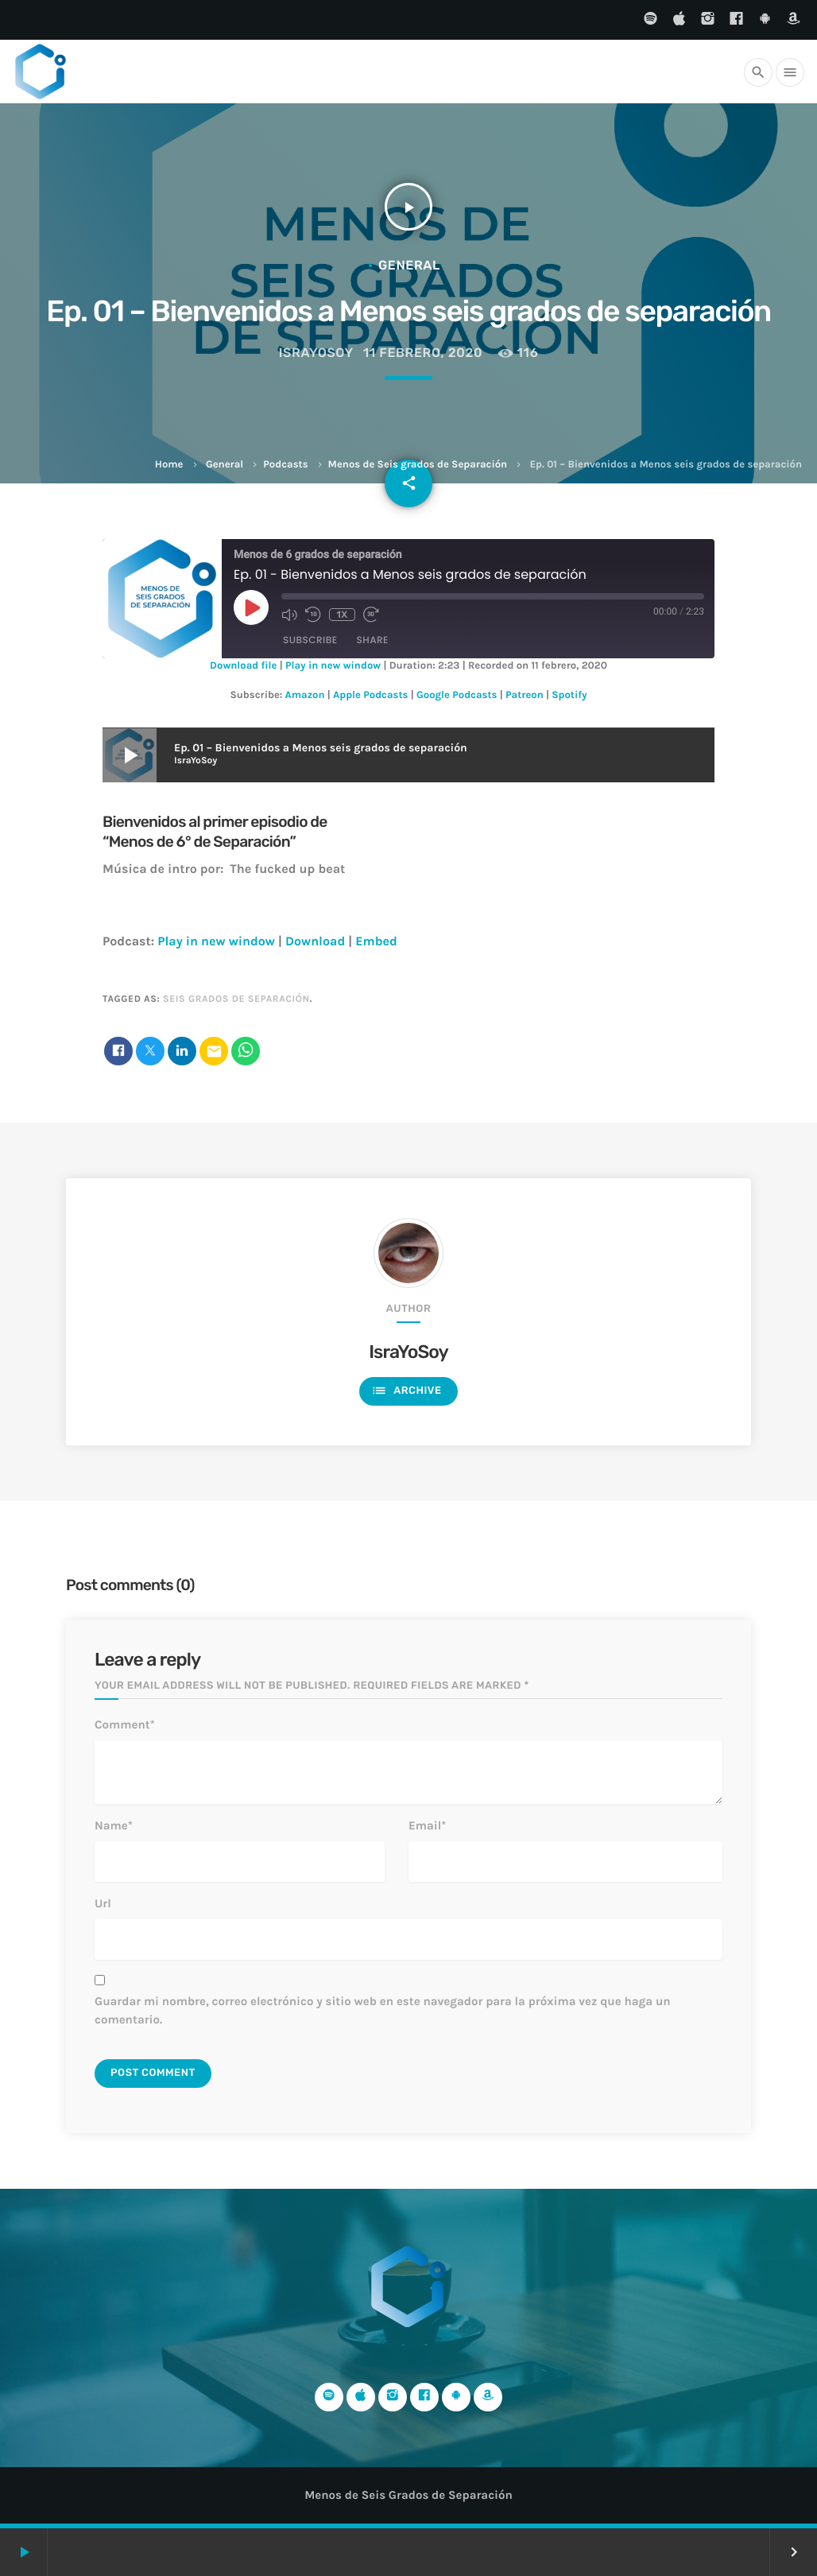 The image size is (817, 2576). What do you see at coordinates (418, 465) in the screenshot?
I see `Menos de Seis grados de Separación` at bounding box center [418, 465].